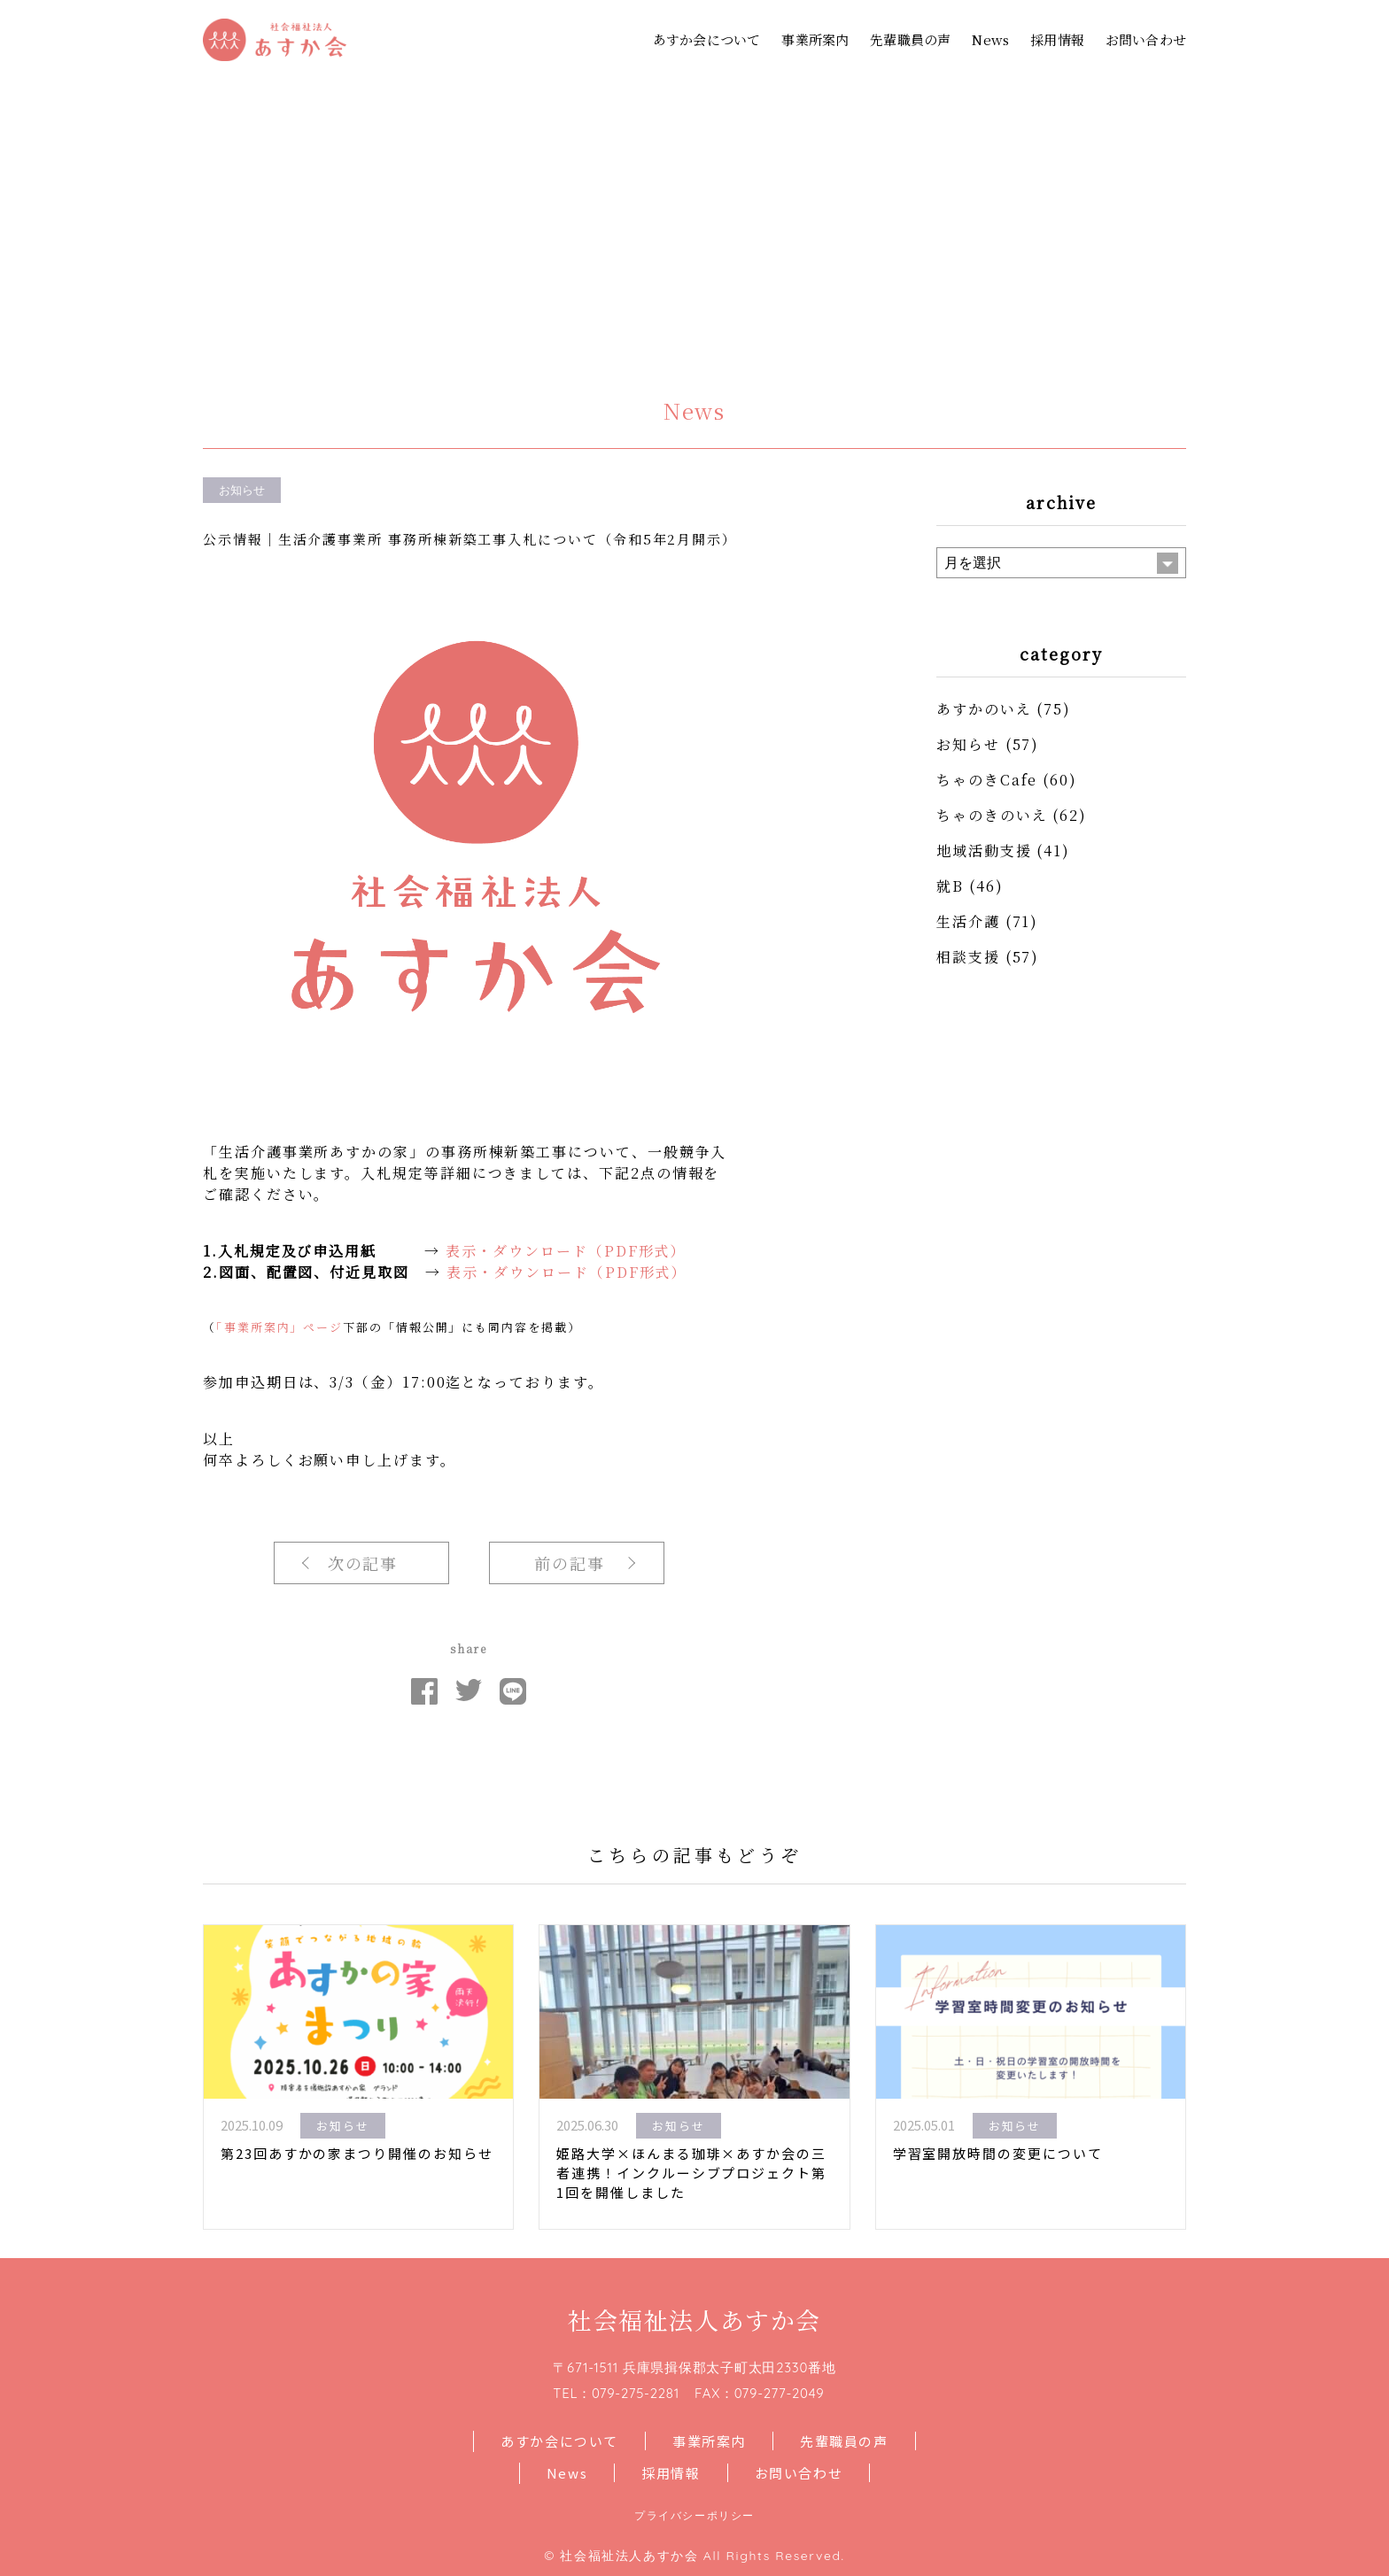 This screenshot has width=1389, height=2576. I want to click on 次の記事, so click(363, 1562).